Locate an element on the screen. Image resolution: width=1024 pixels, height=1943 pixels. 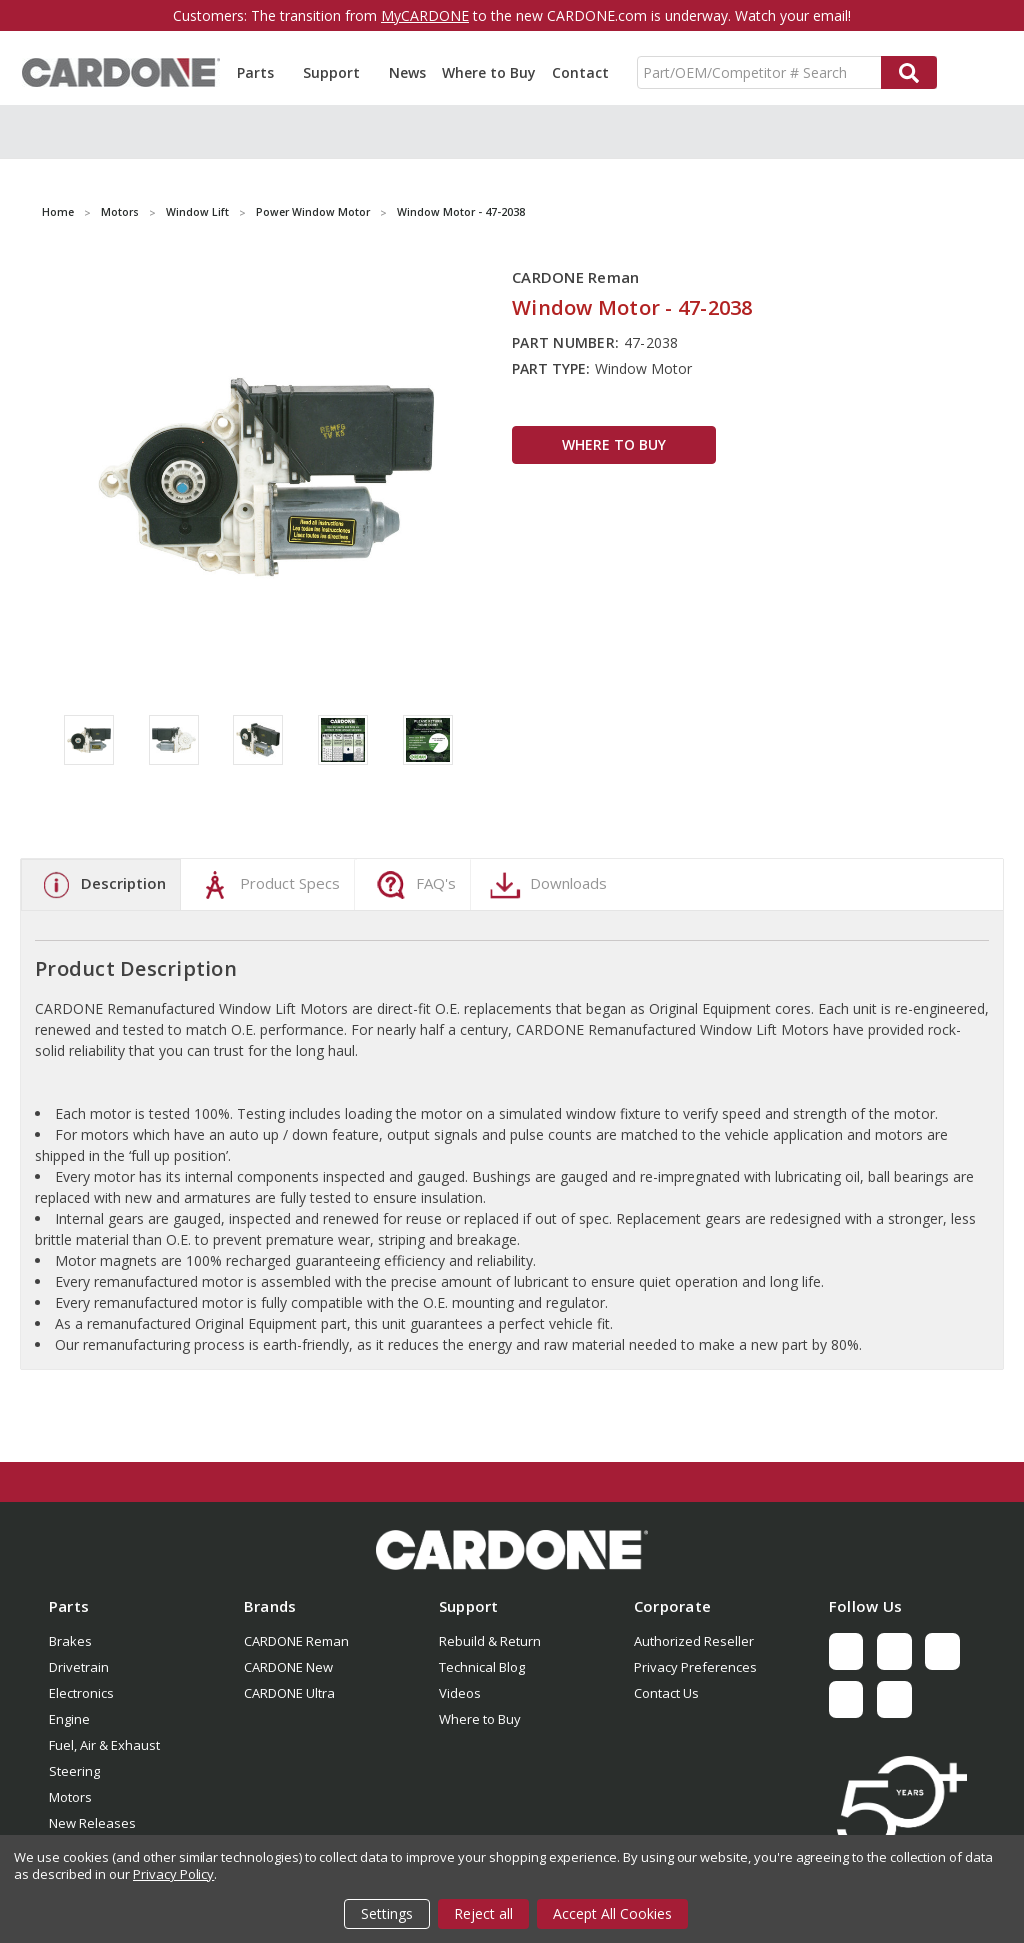
Authorized Reseller is located at coordinates (694, 1641).